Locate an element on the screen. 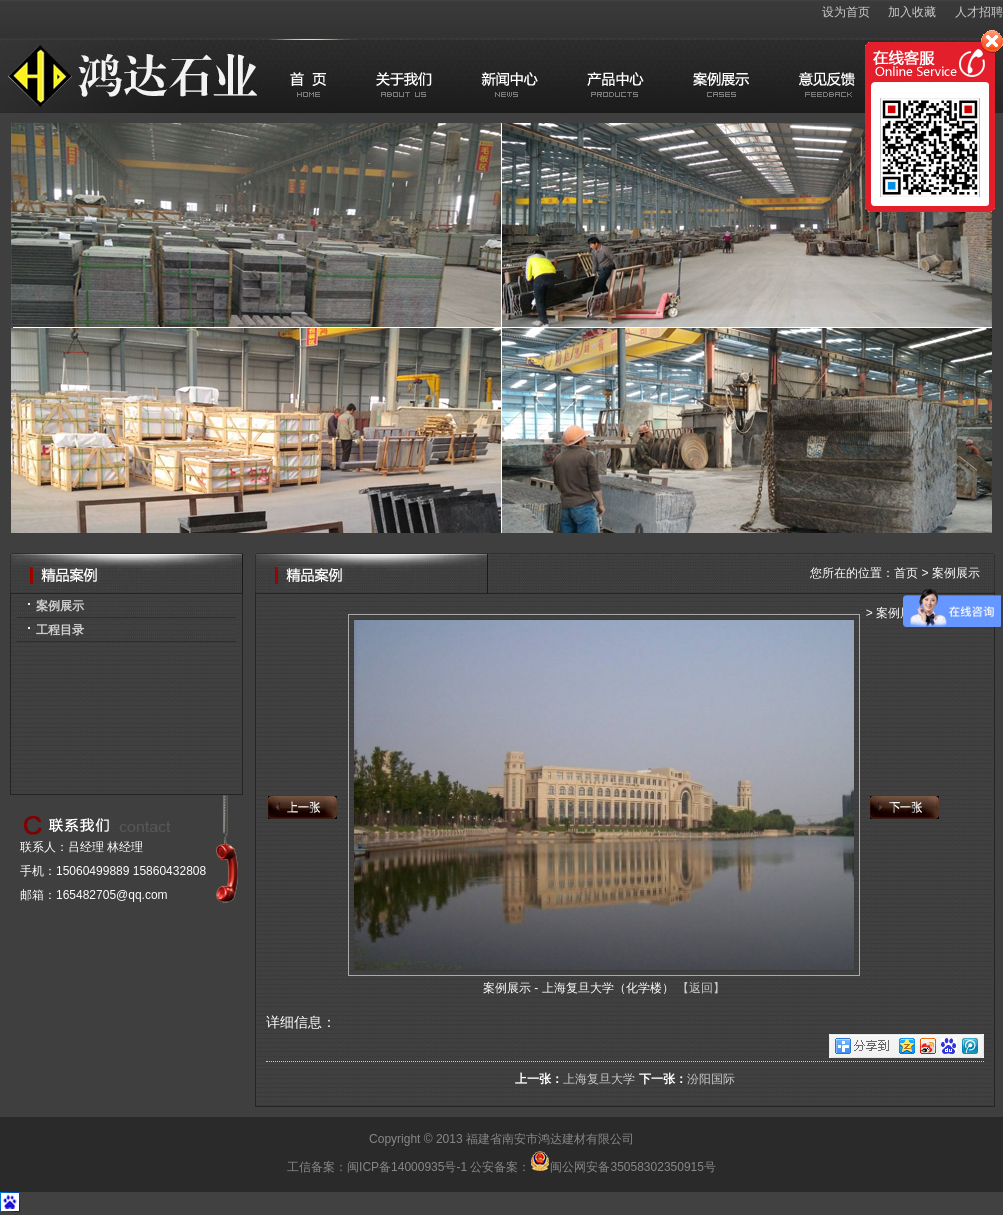 The width and height of the screenshot is (1003, 1215). 汾阳国际 is located at coordinates (711, 1079).